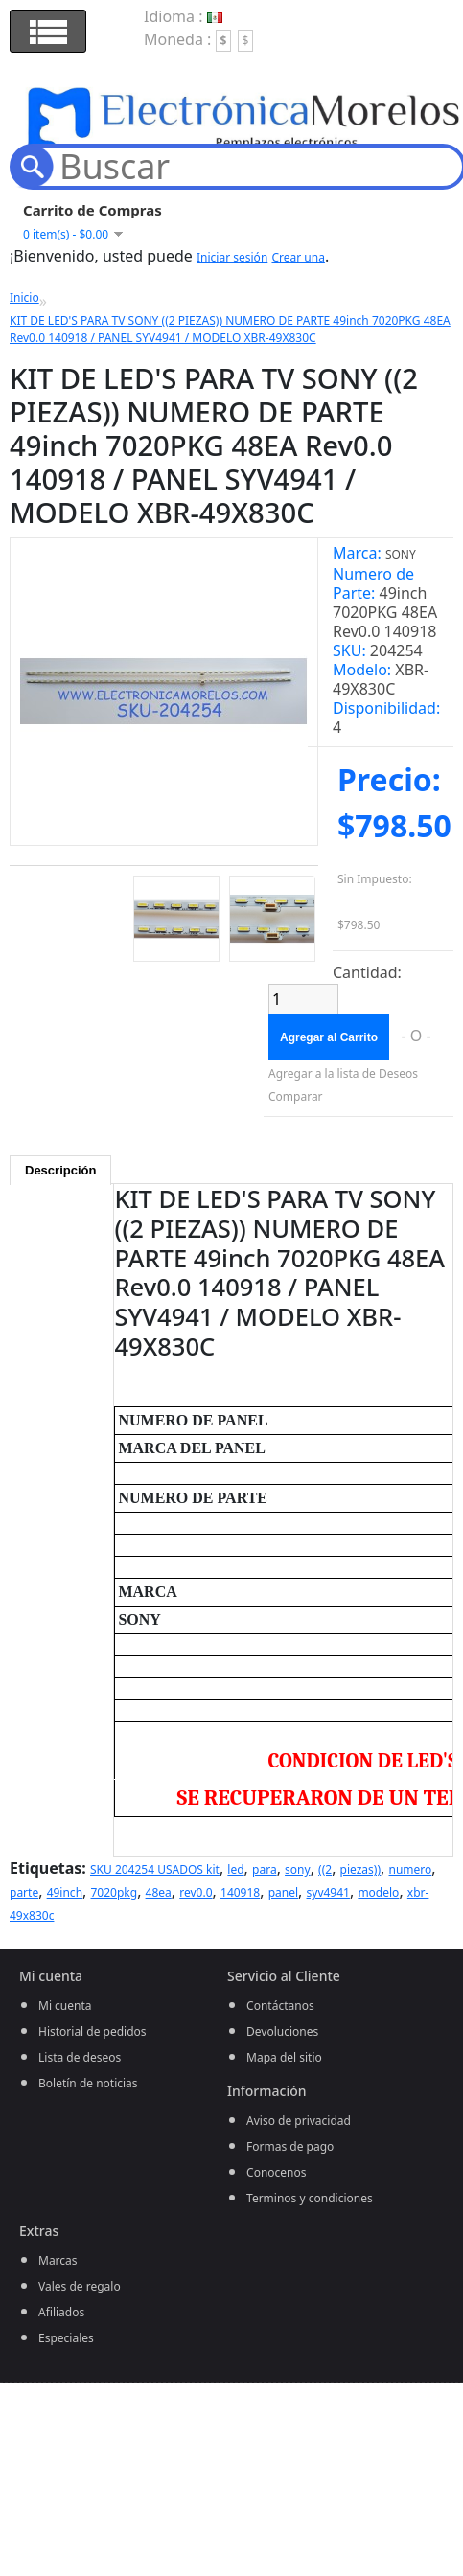 Image resolution: width=463 pixels, height=2576 pixels. Describe the element at coordinates (61, 2312) in the screenshot. I see `Afiliados` at that location.